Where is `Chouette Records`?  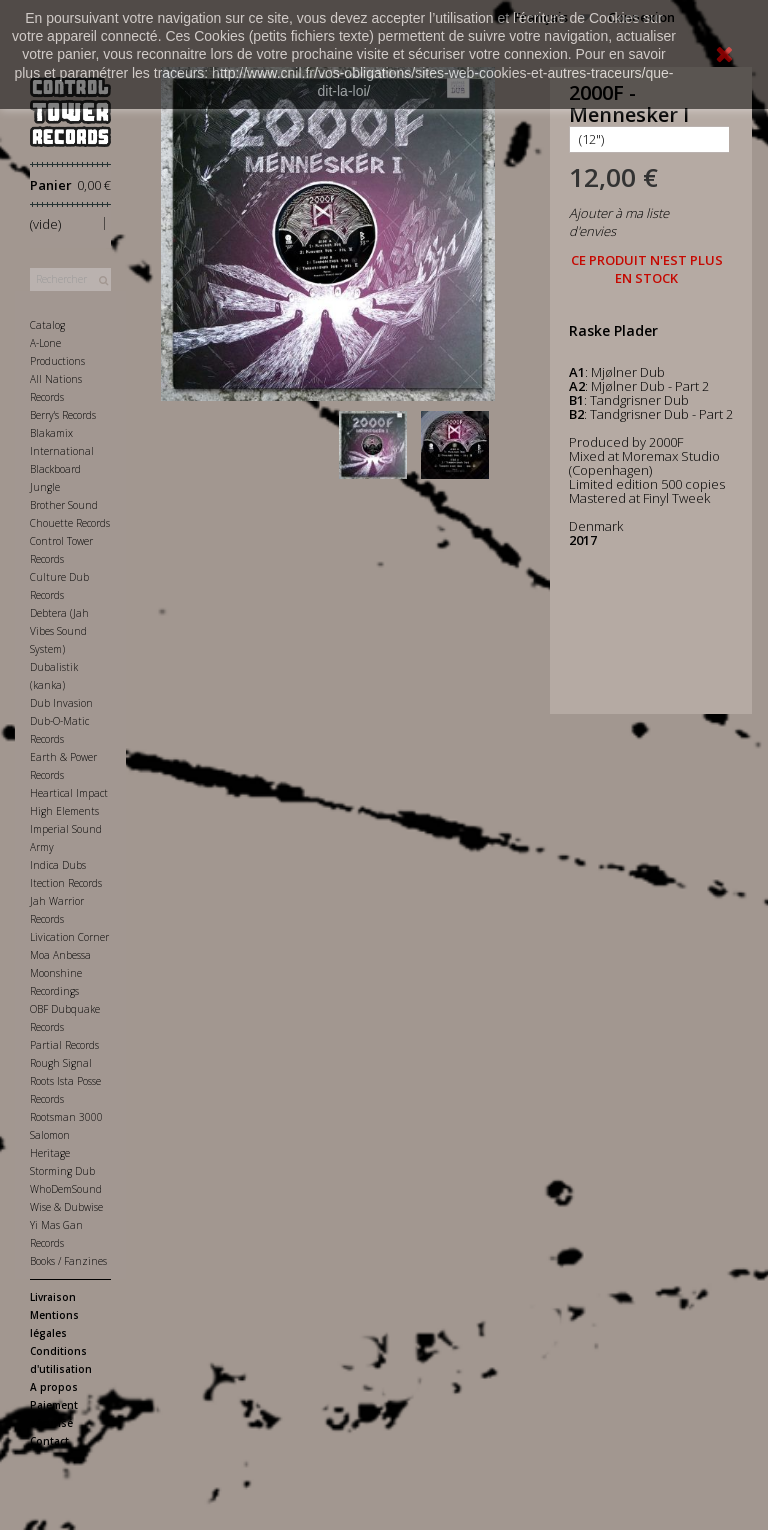 Chouette Records is located at coordinates (70, 523).